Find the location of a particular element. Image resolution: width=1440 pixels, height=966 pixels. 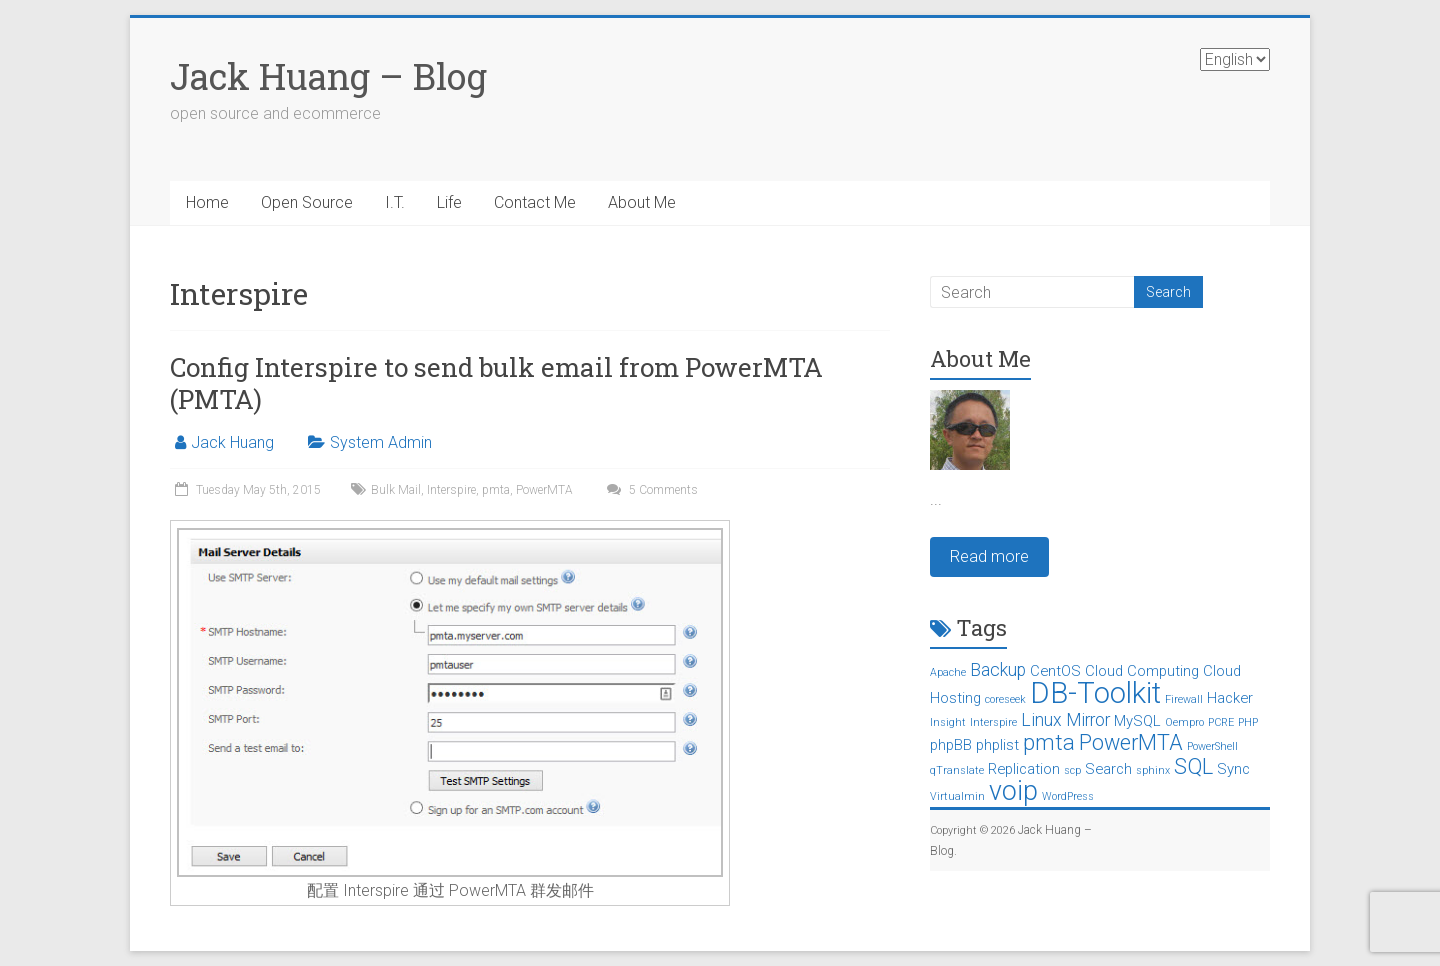

Linux [Linux (3 items)] is located at coordinates (1041, 720).